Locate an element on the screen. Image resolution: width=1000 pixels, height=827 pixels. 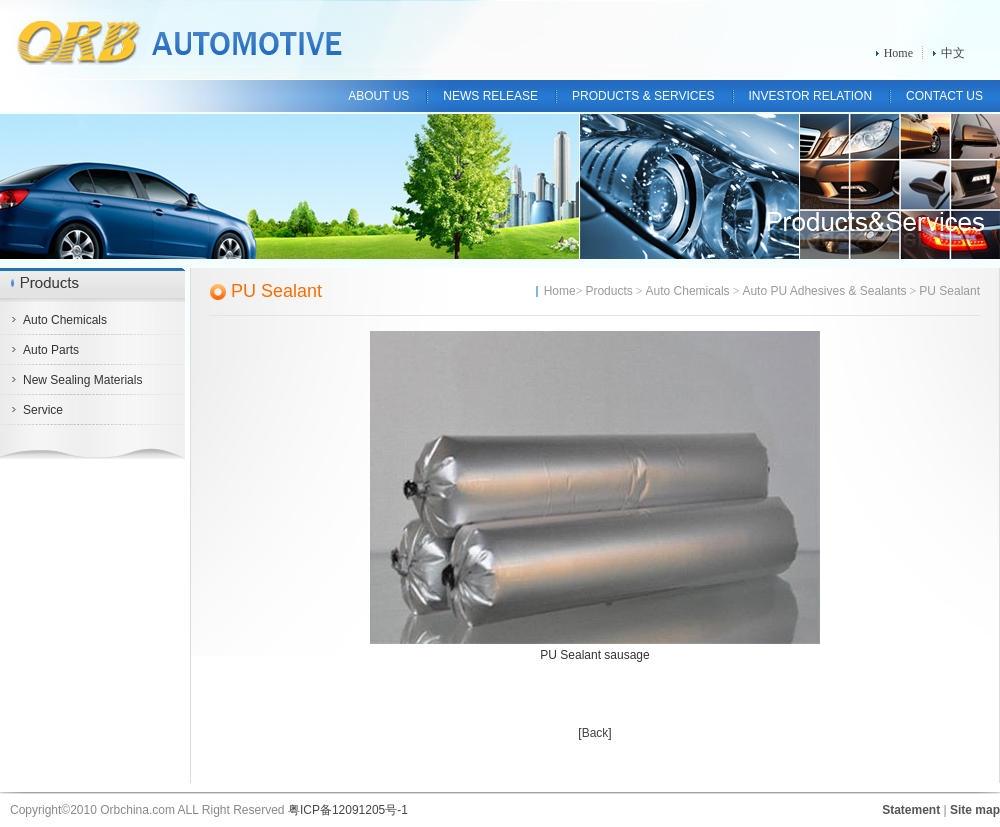
粤ICP备12091205号-1 is located at coordinates (348, 810).